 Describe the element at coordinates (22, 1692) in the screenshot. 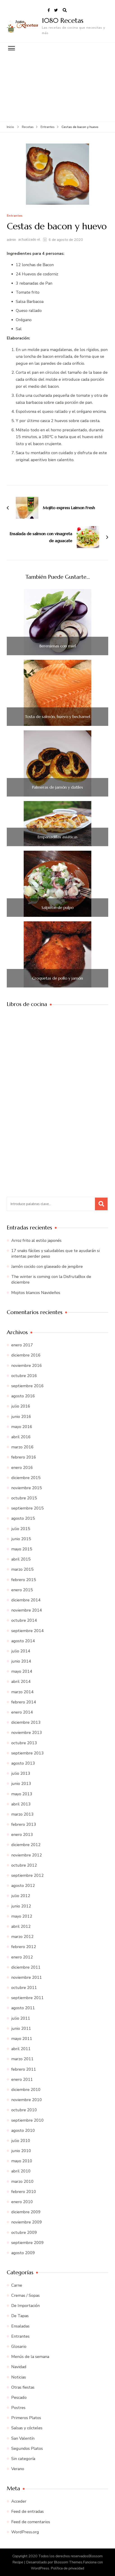

I see `marzo 2014` at that location.